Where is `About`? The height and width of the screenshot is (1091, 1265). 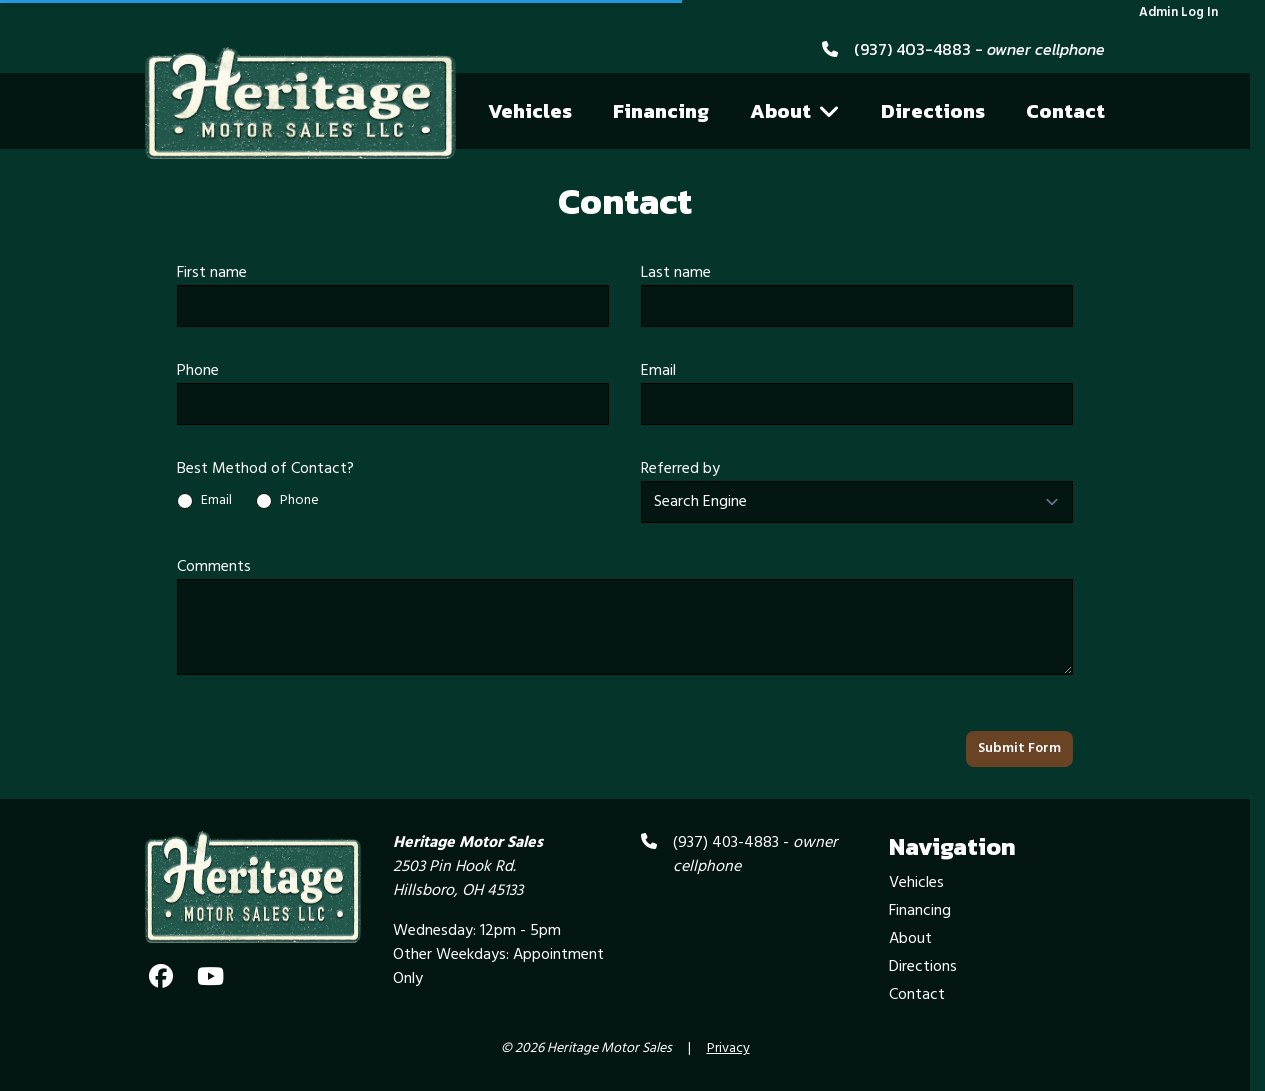
About is located at coordinates (795, 111).